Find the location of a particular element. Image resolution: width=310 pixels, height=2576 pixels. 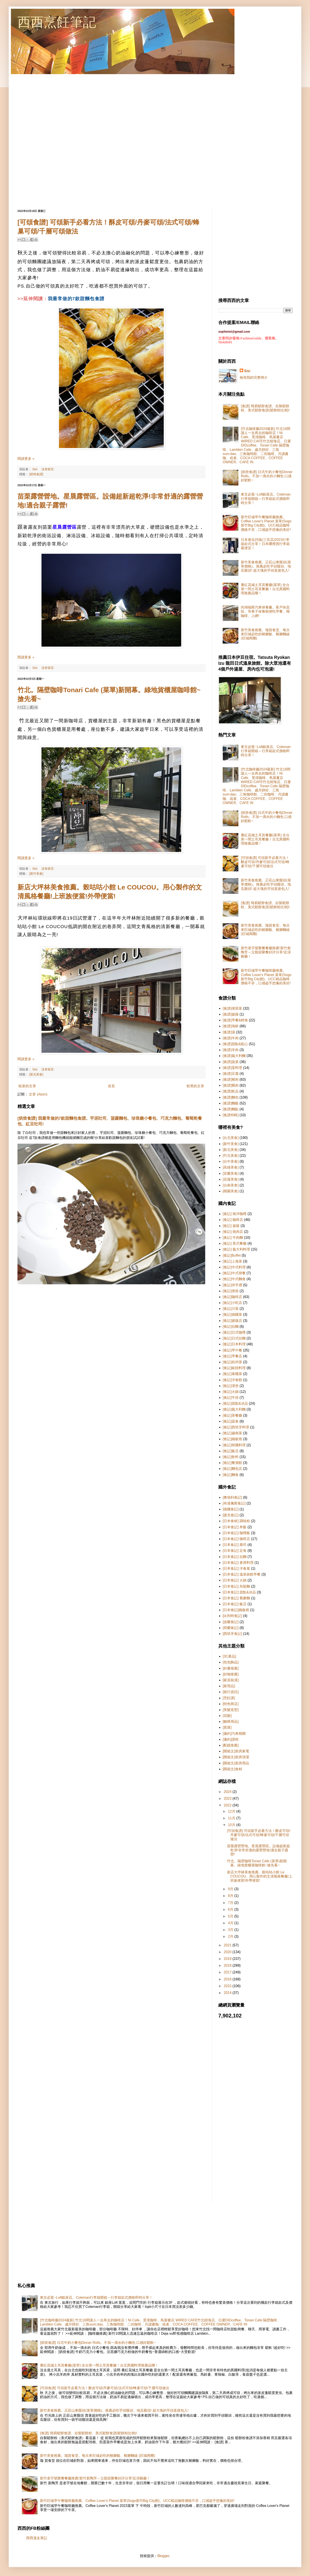

[好書推薦] is located at coordinates (231, 1668).